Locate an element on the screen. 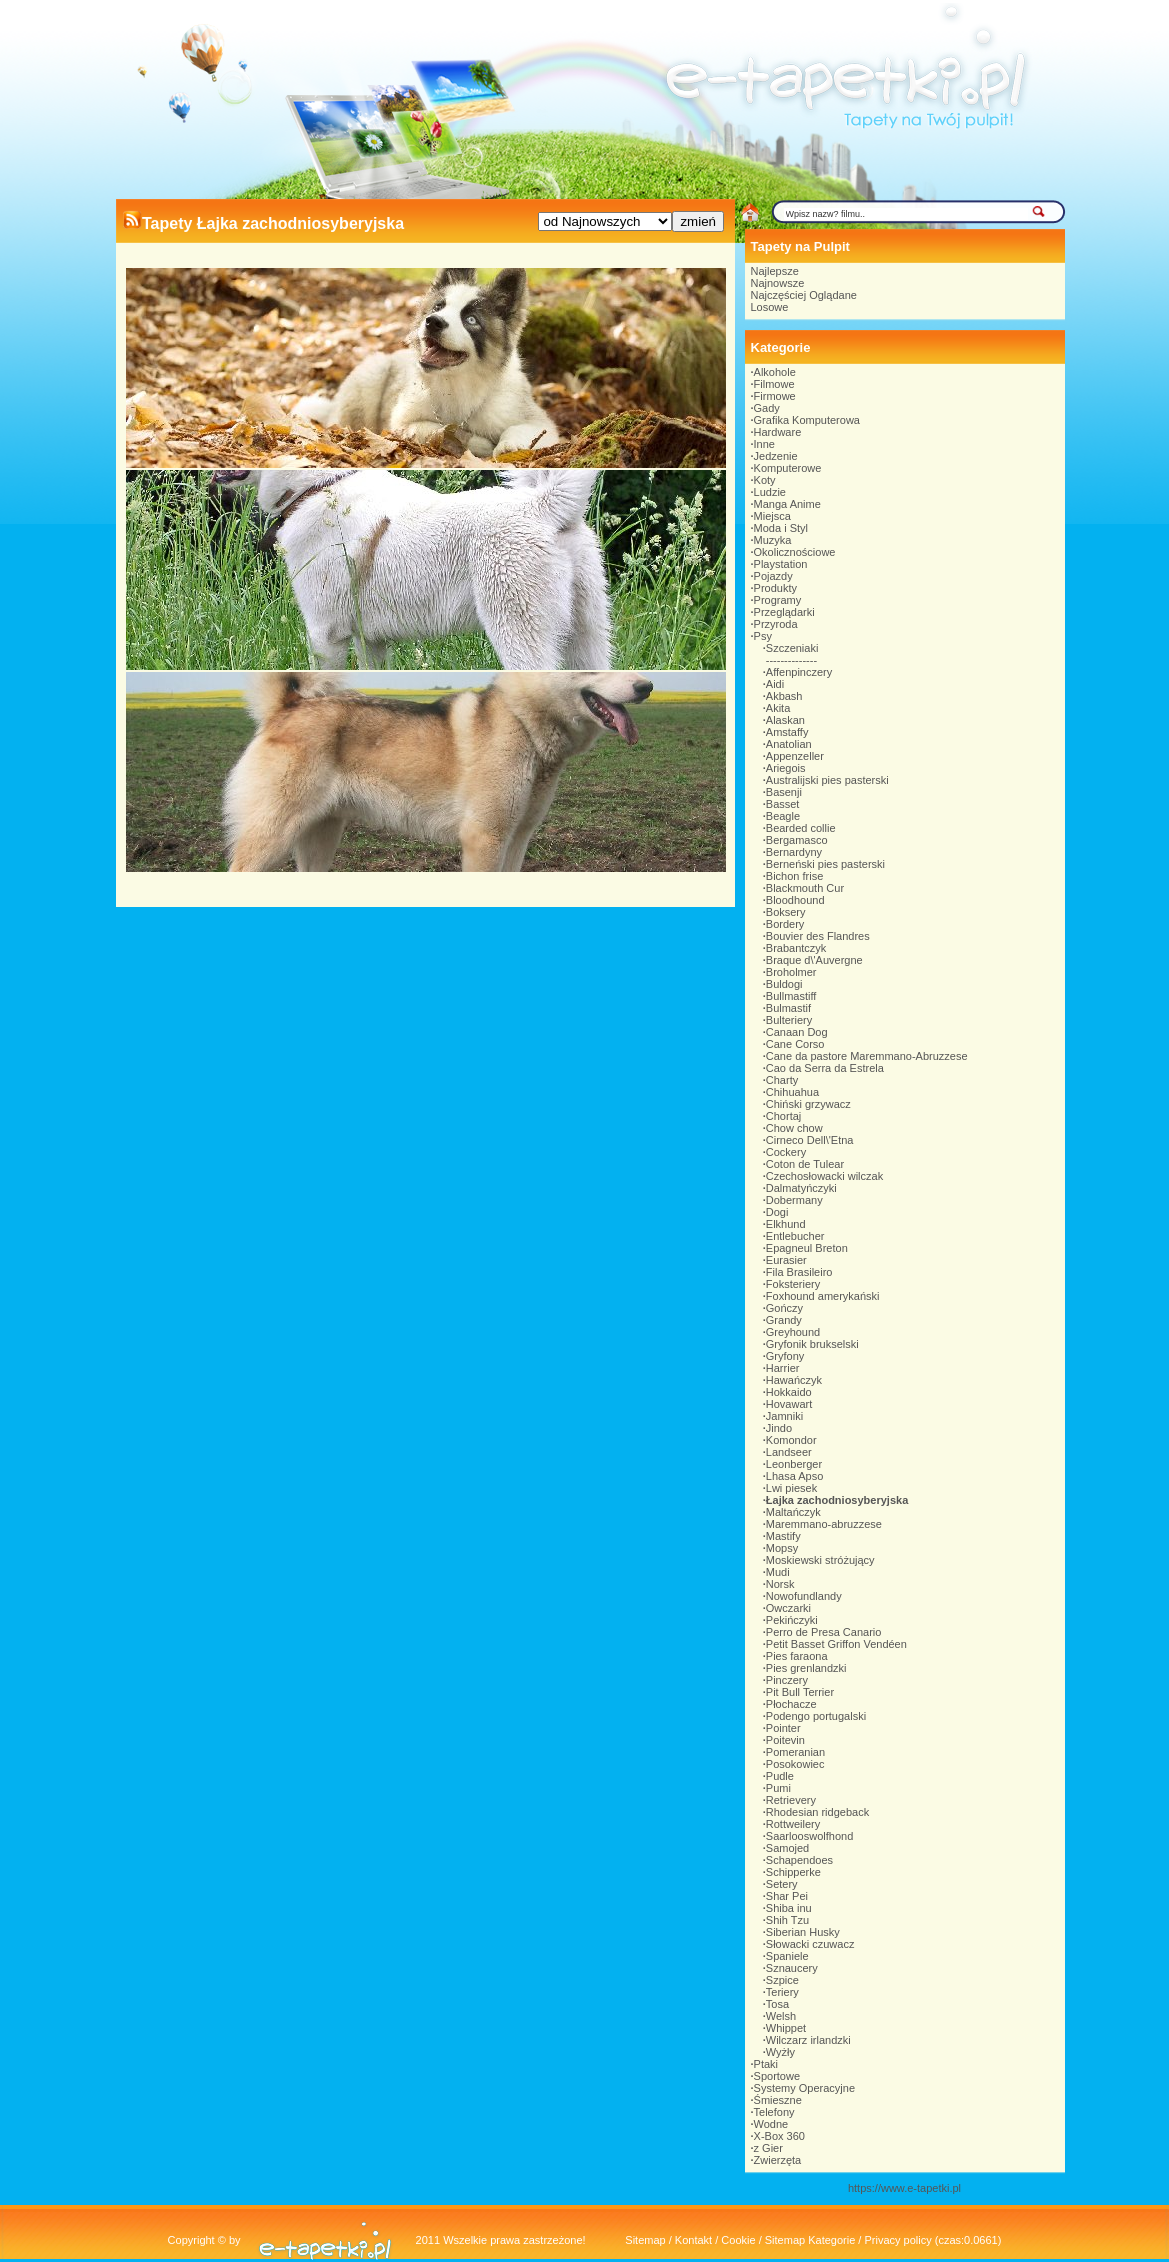 The height and width of the screenshot is (2262, 1169). Pies grenlandzki is located at coordinates (806, 1668).